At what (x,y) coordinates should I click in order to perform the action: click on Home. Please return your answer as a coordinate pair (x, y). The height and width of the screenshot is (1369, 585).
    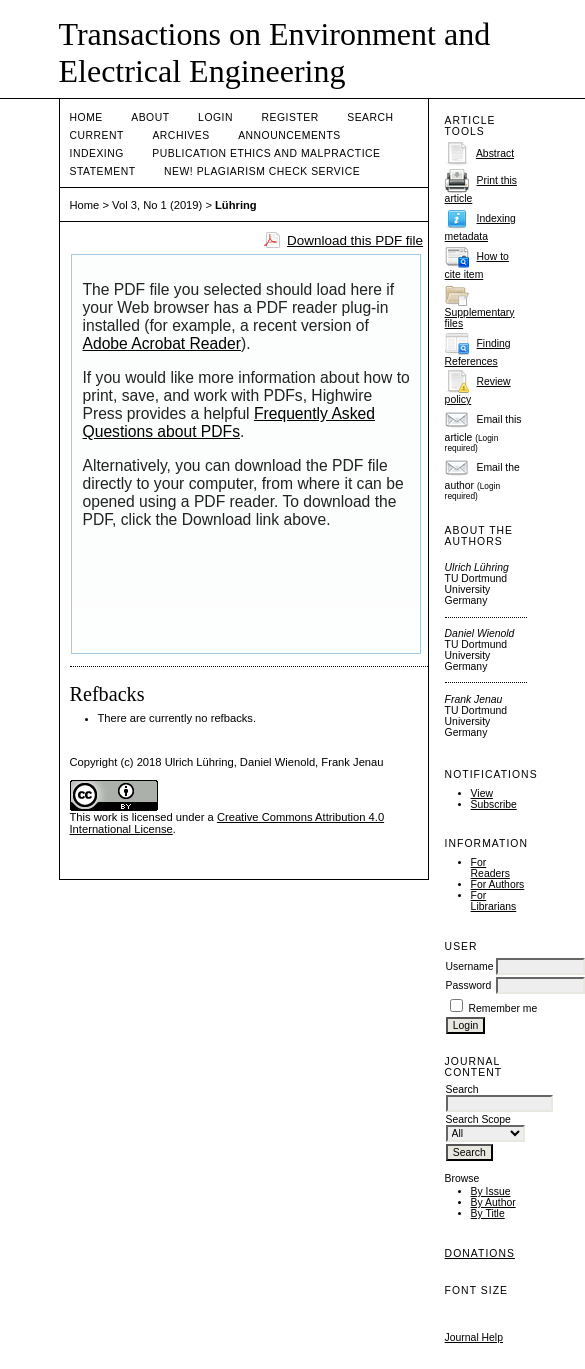
    Looking at the image, I should click on (86, 117).